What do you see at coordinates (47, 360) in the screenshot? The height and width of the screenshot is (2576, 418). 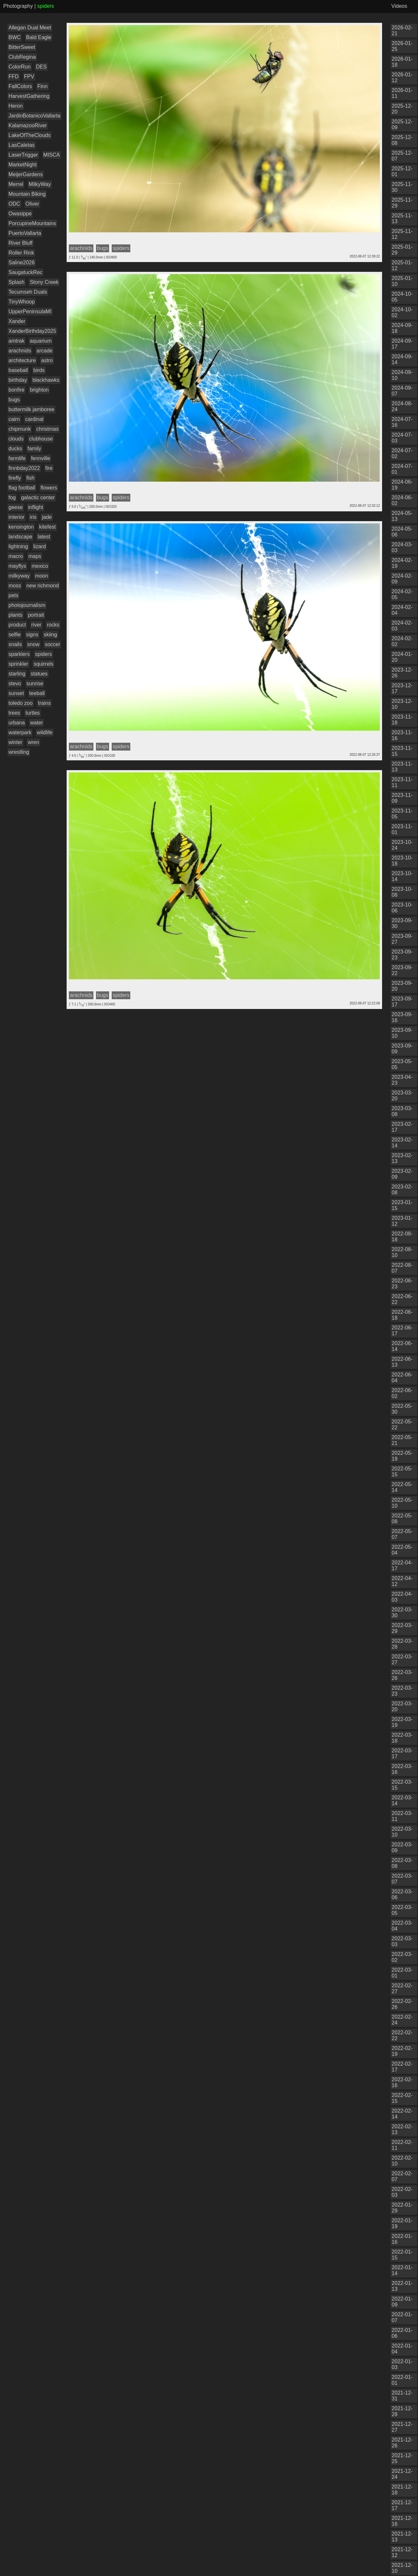 I see `astro` at bounding box center [47, 360].